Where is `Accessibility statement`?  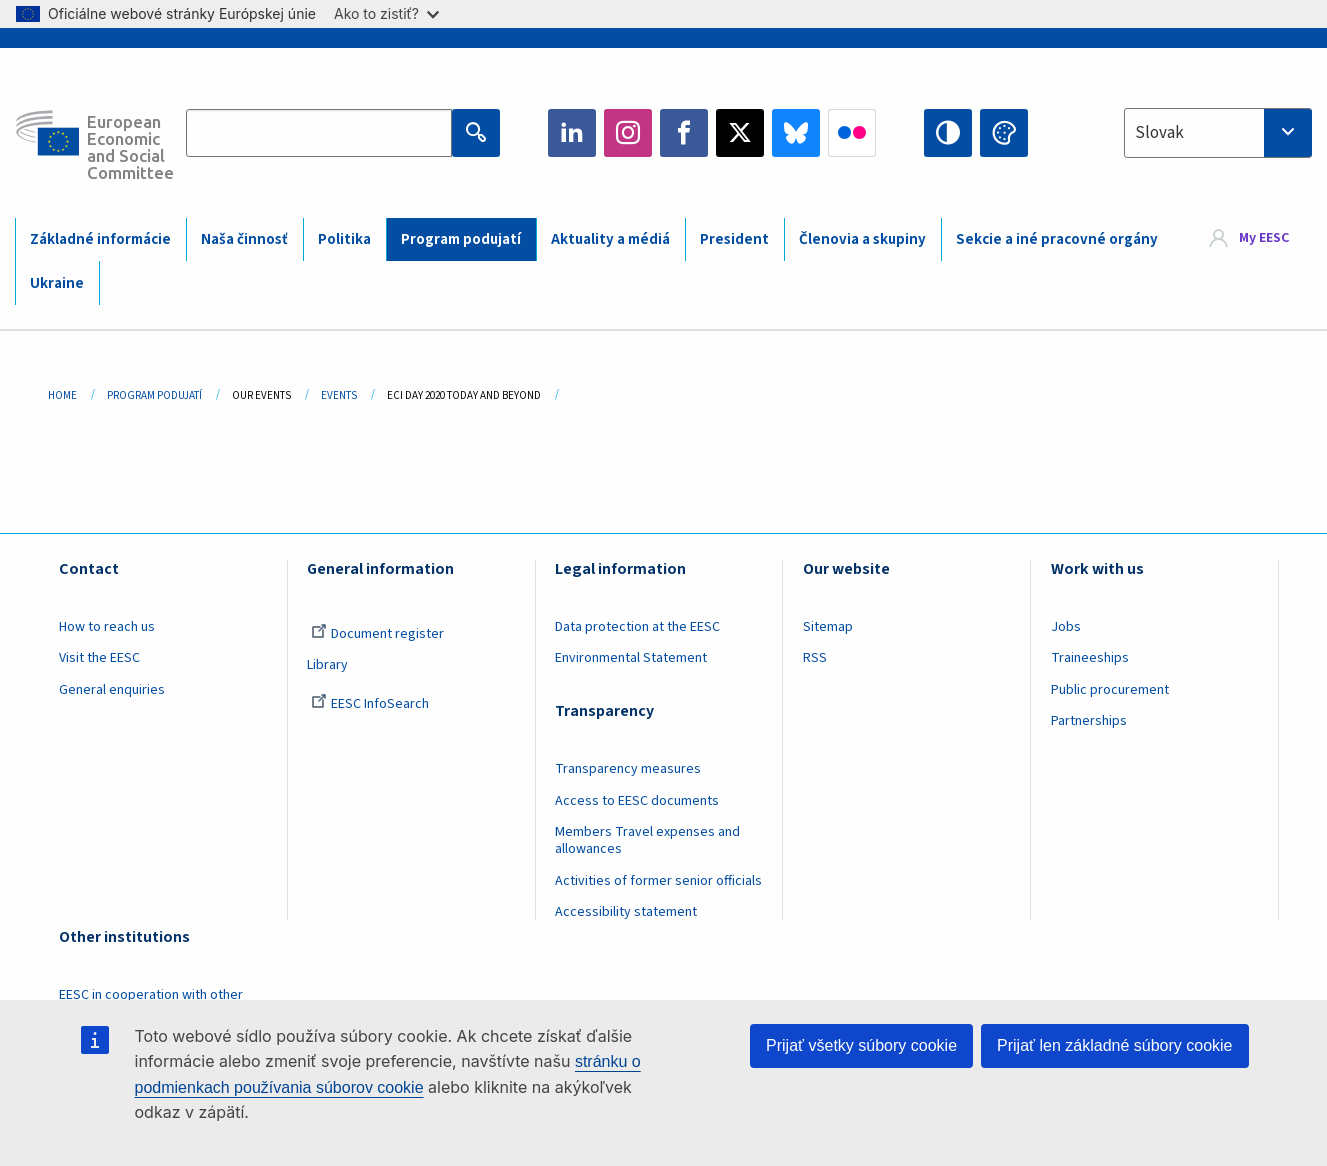 Accessibility statement is located at coordinates (626, 912).